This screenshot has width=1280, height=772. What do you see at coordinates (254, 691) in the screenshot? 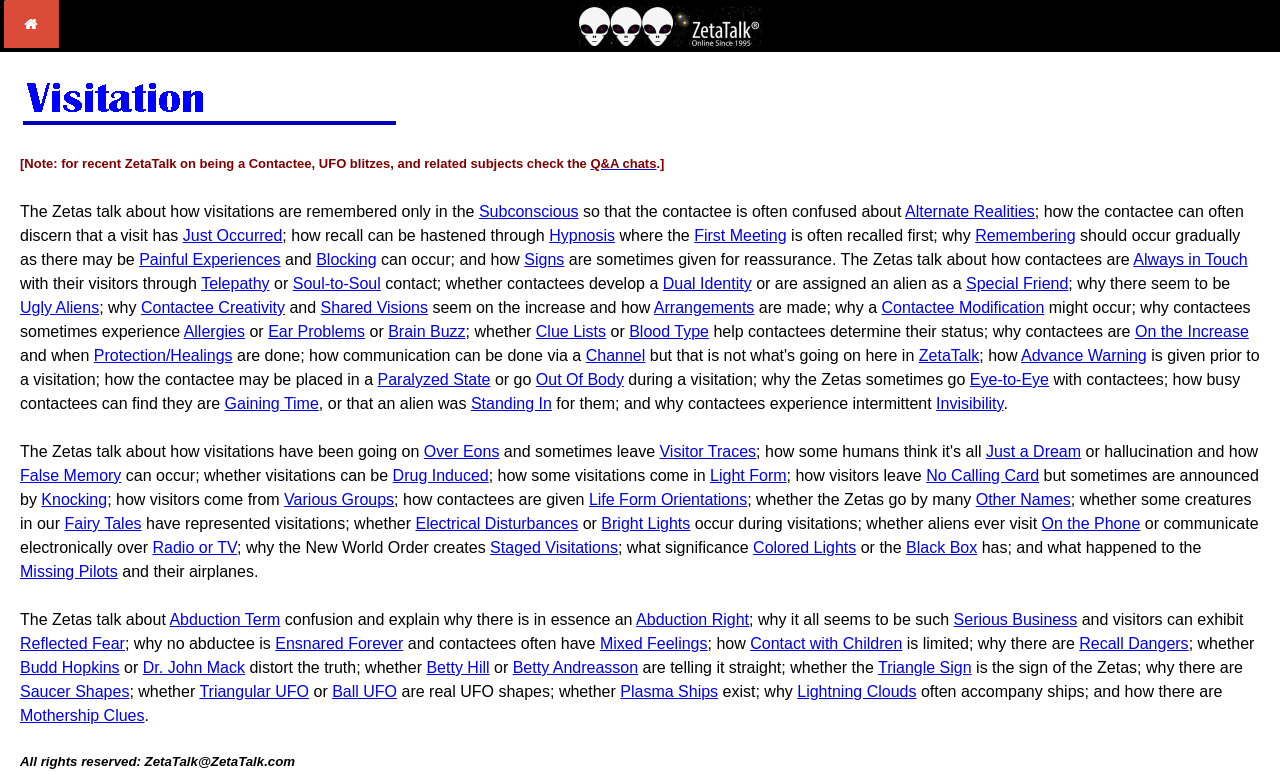
I see `Triangular UFO` at bounding box center [254, 691].